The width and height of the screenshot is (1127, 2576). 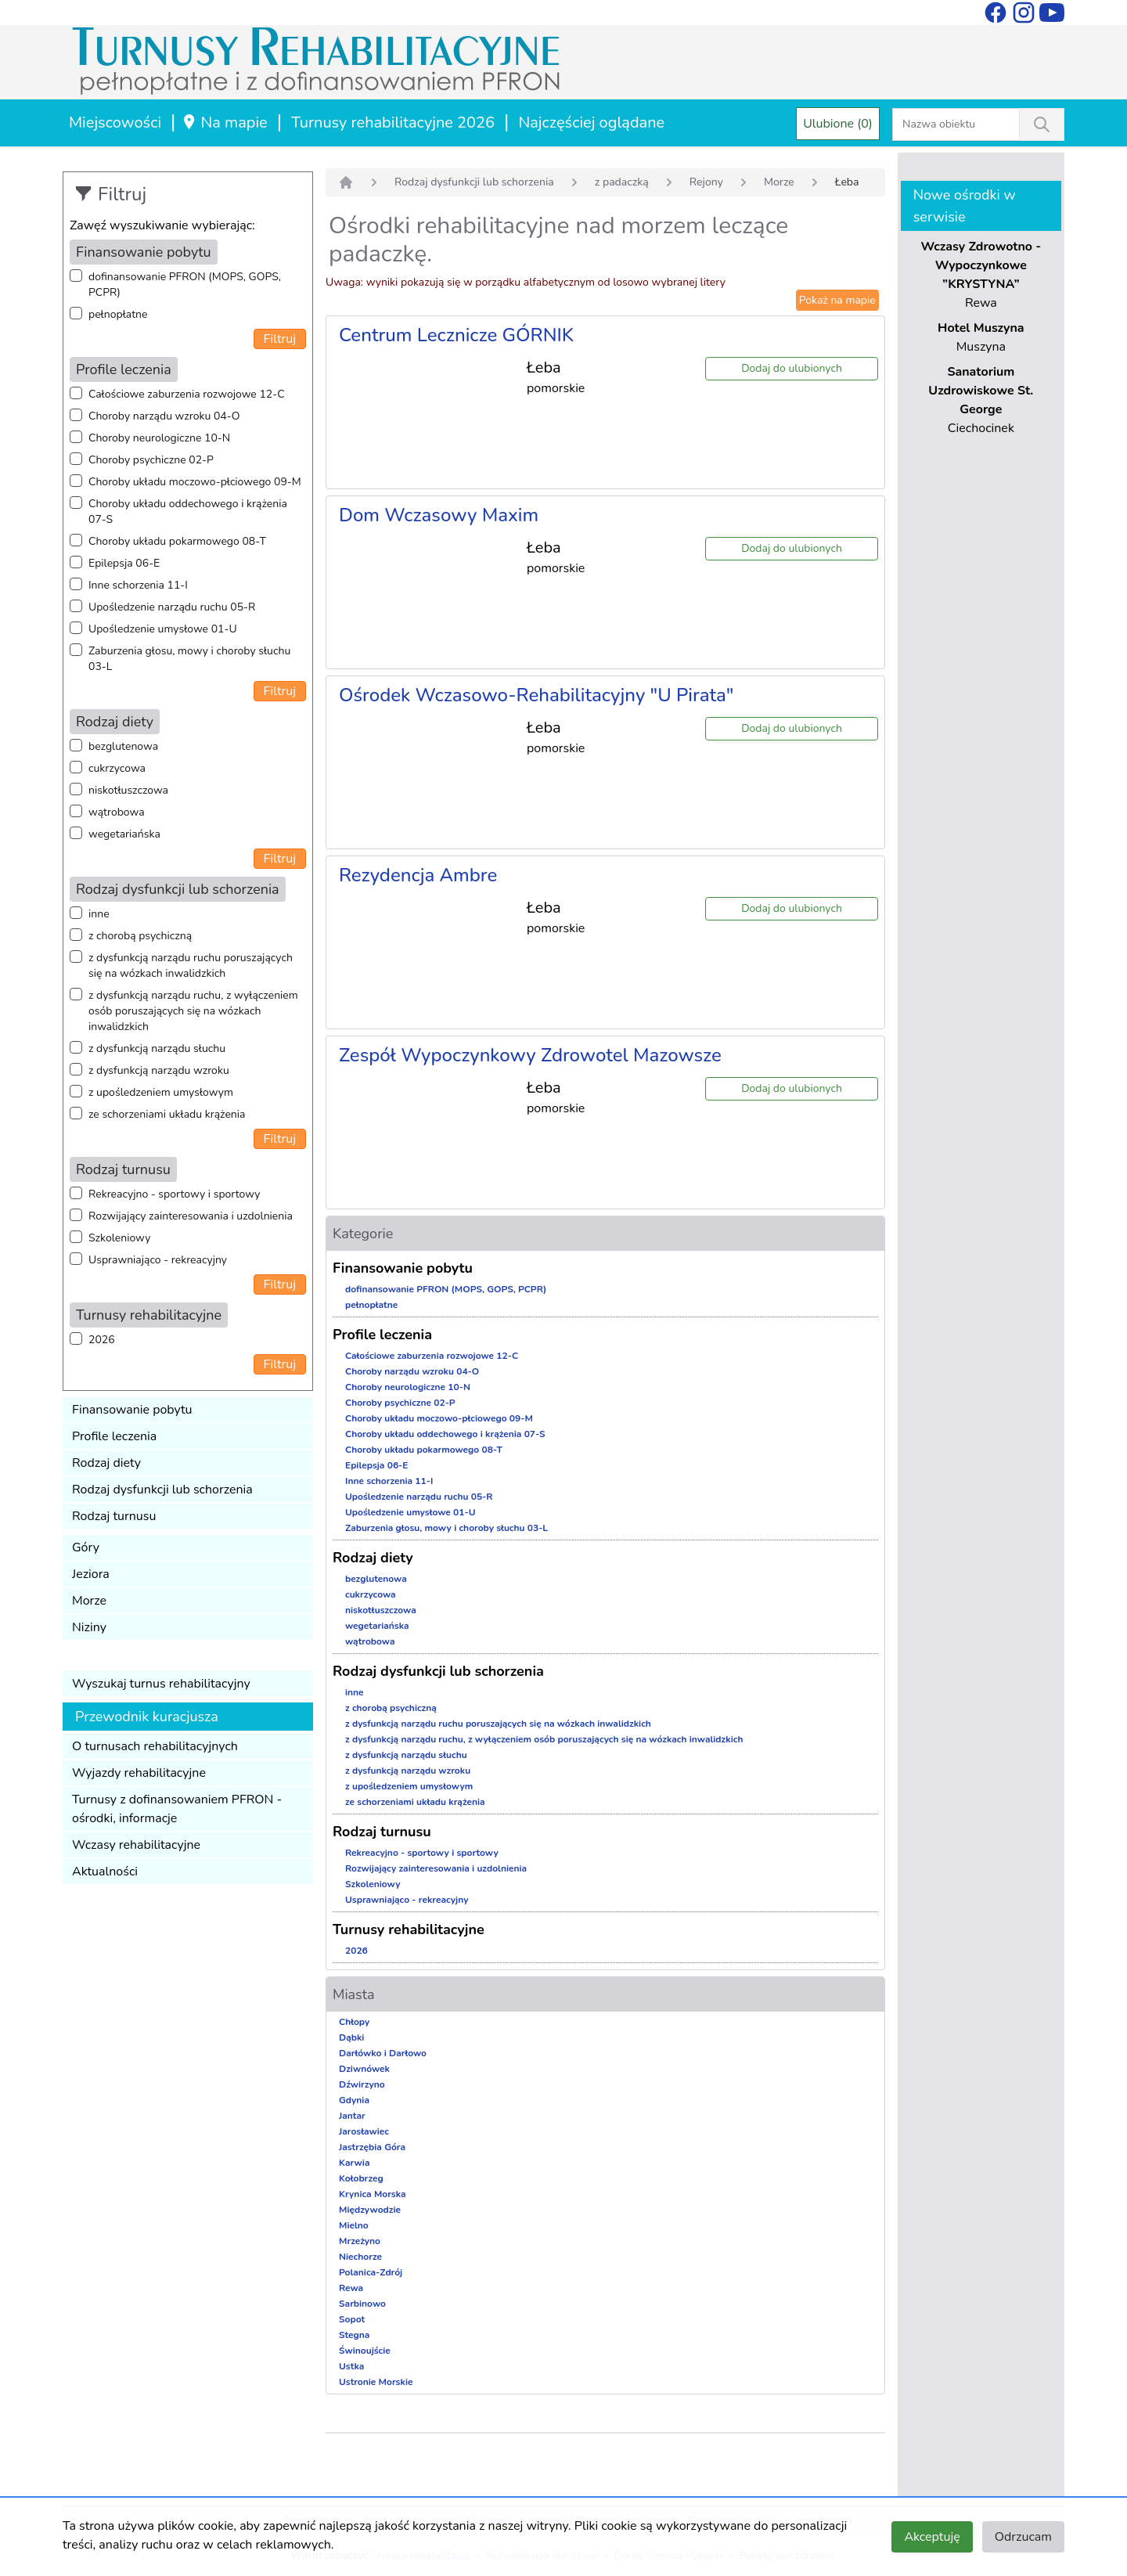 I want to click on Zaburzenia głosu, mowy i choroby słuchu 03-L, so click(x=189, y=658).